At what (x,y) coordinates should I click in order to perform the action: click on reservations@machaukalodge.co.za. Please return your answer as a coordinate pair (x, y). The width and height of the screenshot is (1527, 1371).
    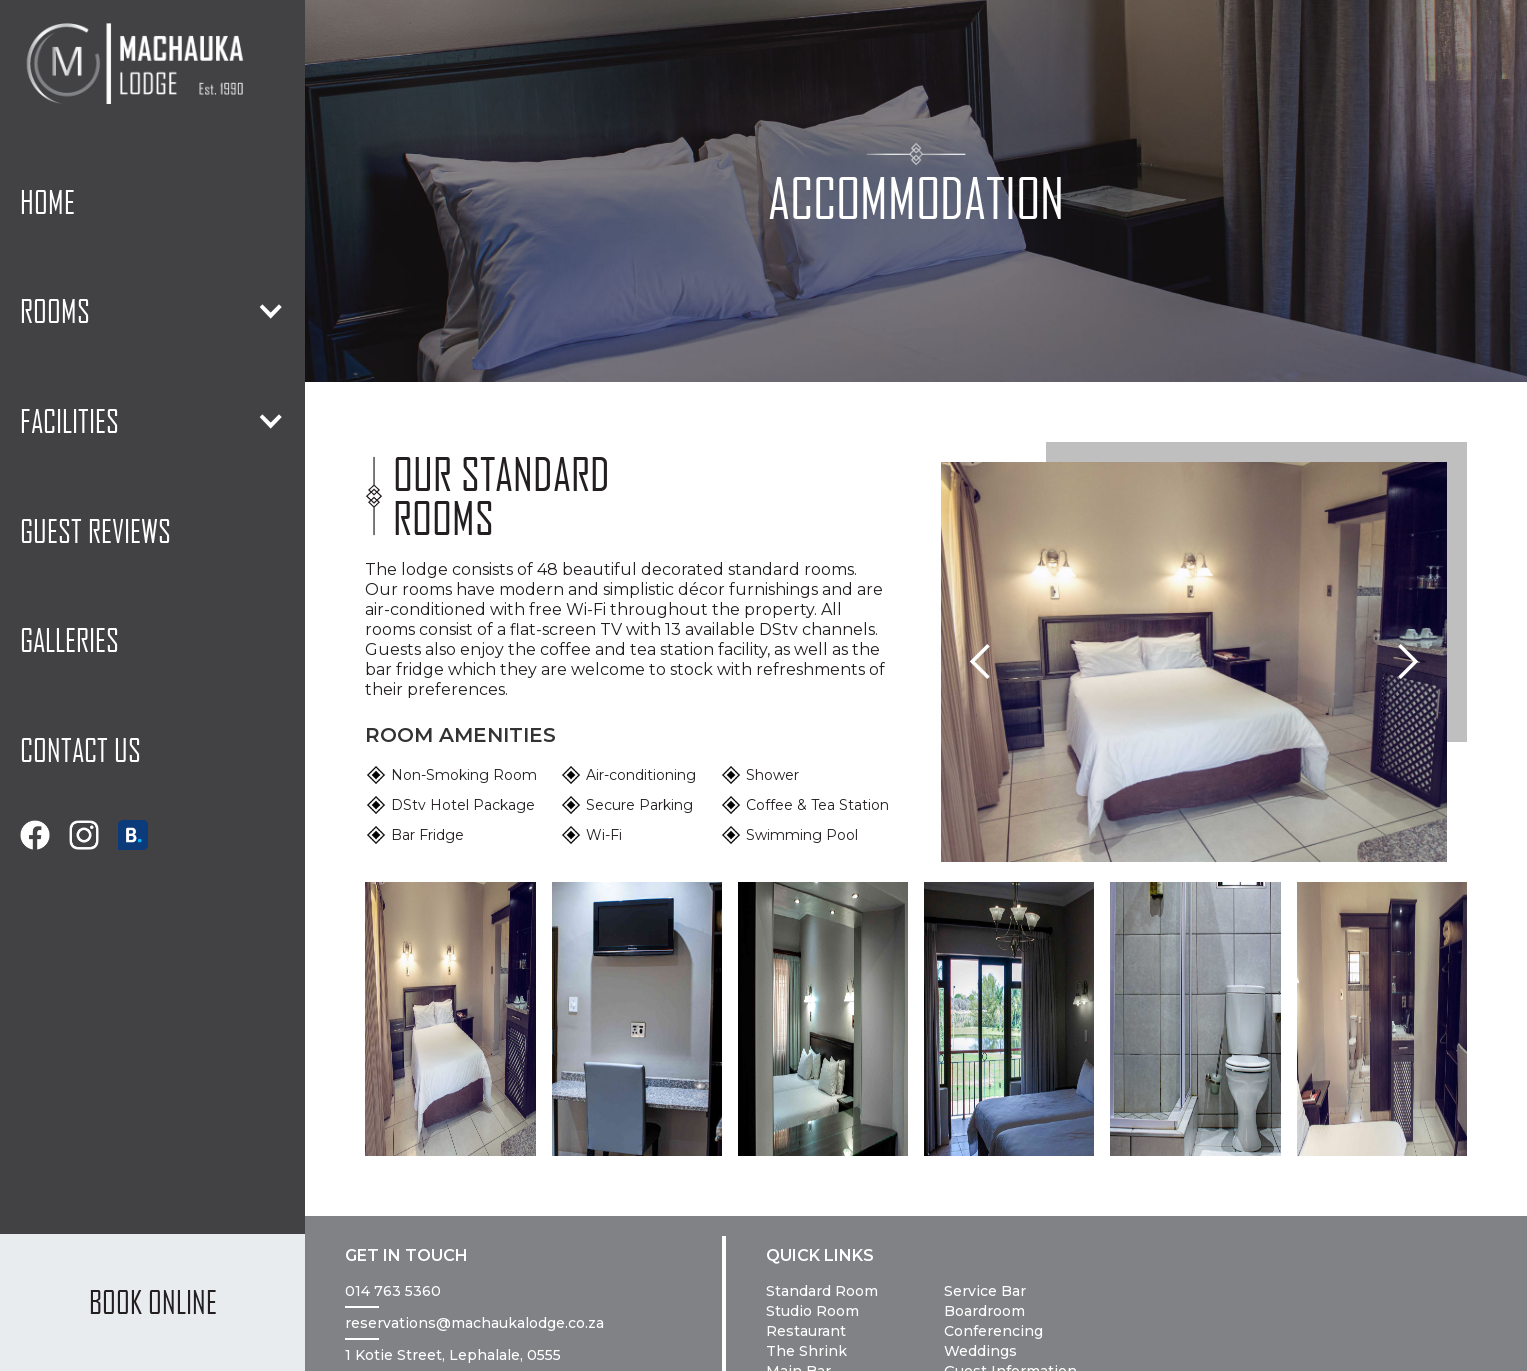
    Looking at the image, I should click on (474, 1323).